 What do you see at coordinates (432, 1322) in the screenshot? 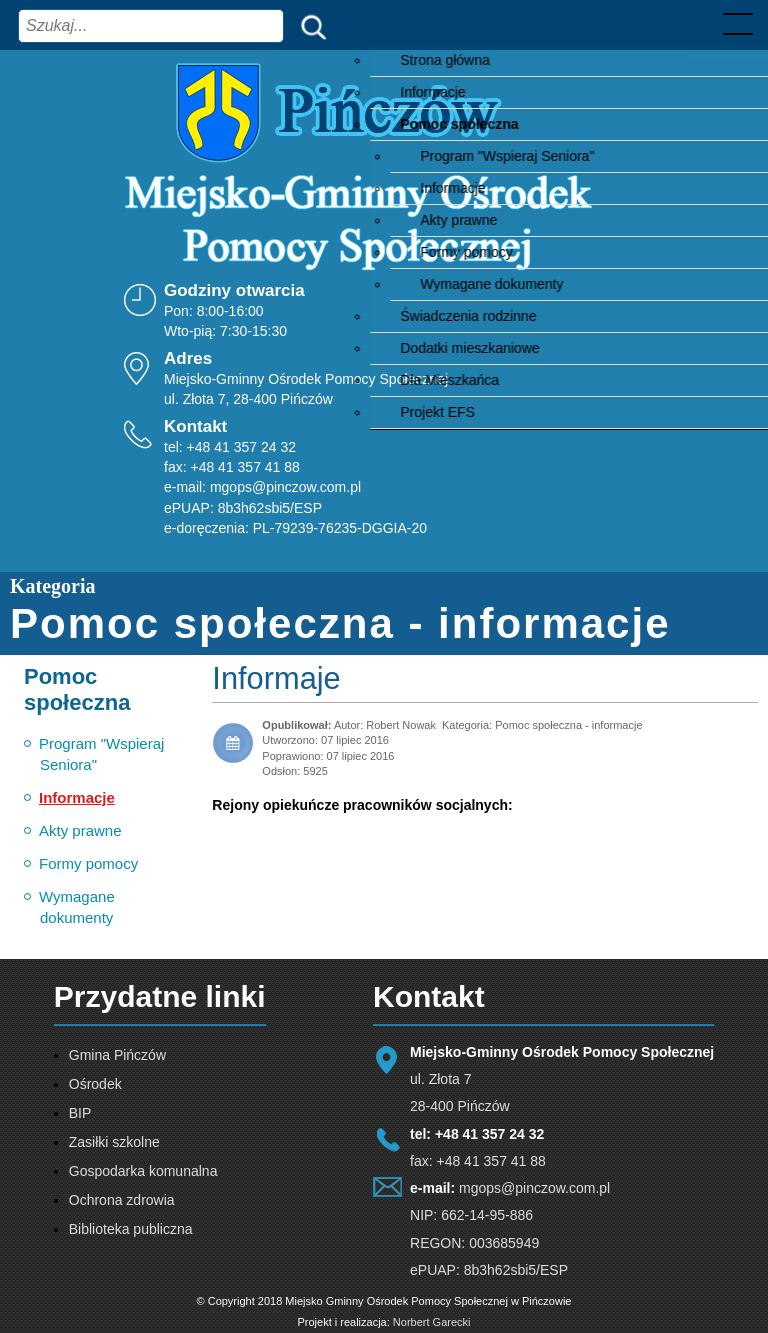
I see `Norbert Garecki` at bounding box center [432, 1322].